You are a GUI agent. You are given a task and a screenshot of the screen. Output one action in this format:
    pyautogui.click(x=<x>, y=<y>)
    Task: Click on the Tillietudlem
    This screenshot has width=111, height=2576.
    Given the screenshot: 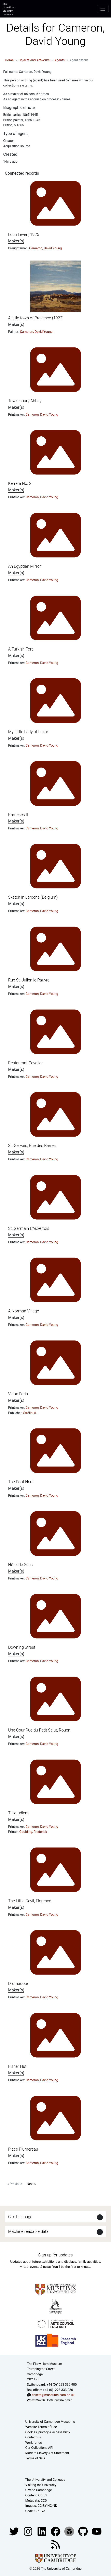 What is the action you would take?
    pyautogui.click(x=18, y=1812)
    